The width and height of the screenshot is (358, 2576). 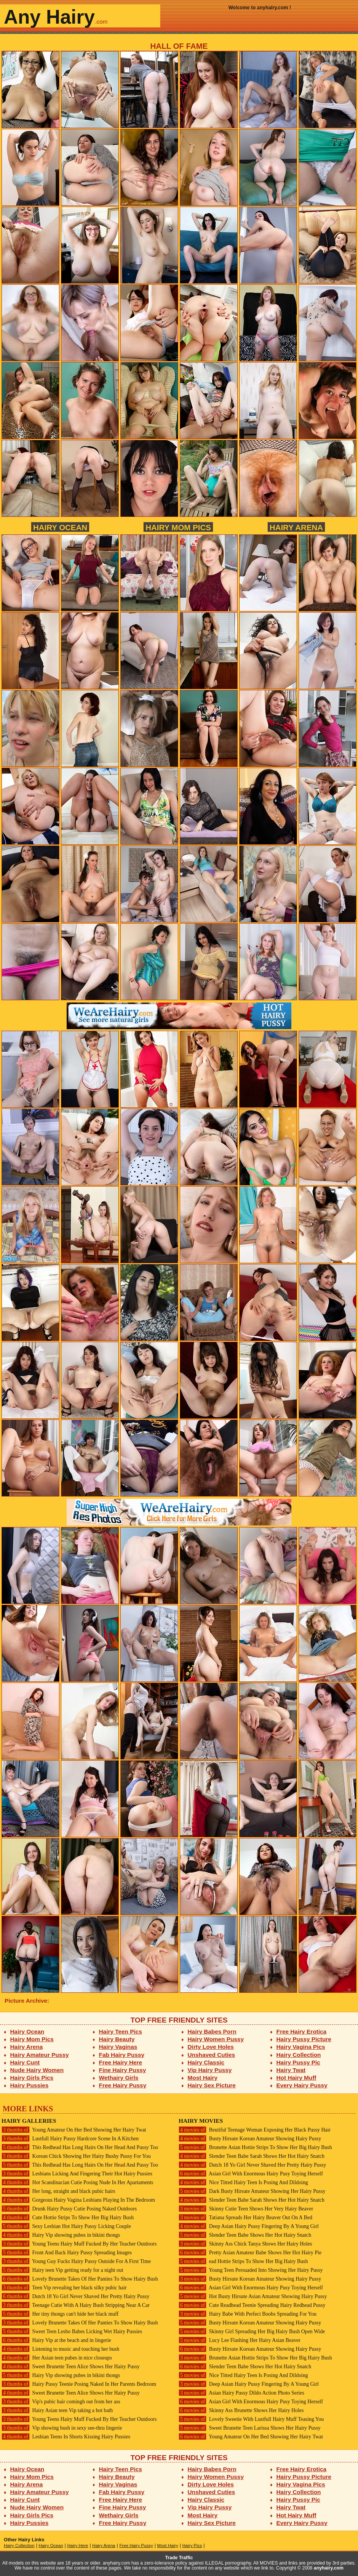 What do you see at coordinates (245, 2217) in the screenshot?
I see `Tatiana Spreads Her Hairy Beaver Out On A Bed` at bounding box center [245, 2217].